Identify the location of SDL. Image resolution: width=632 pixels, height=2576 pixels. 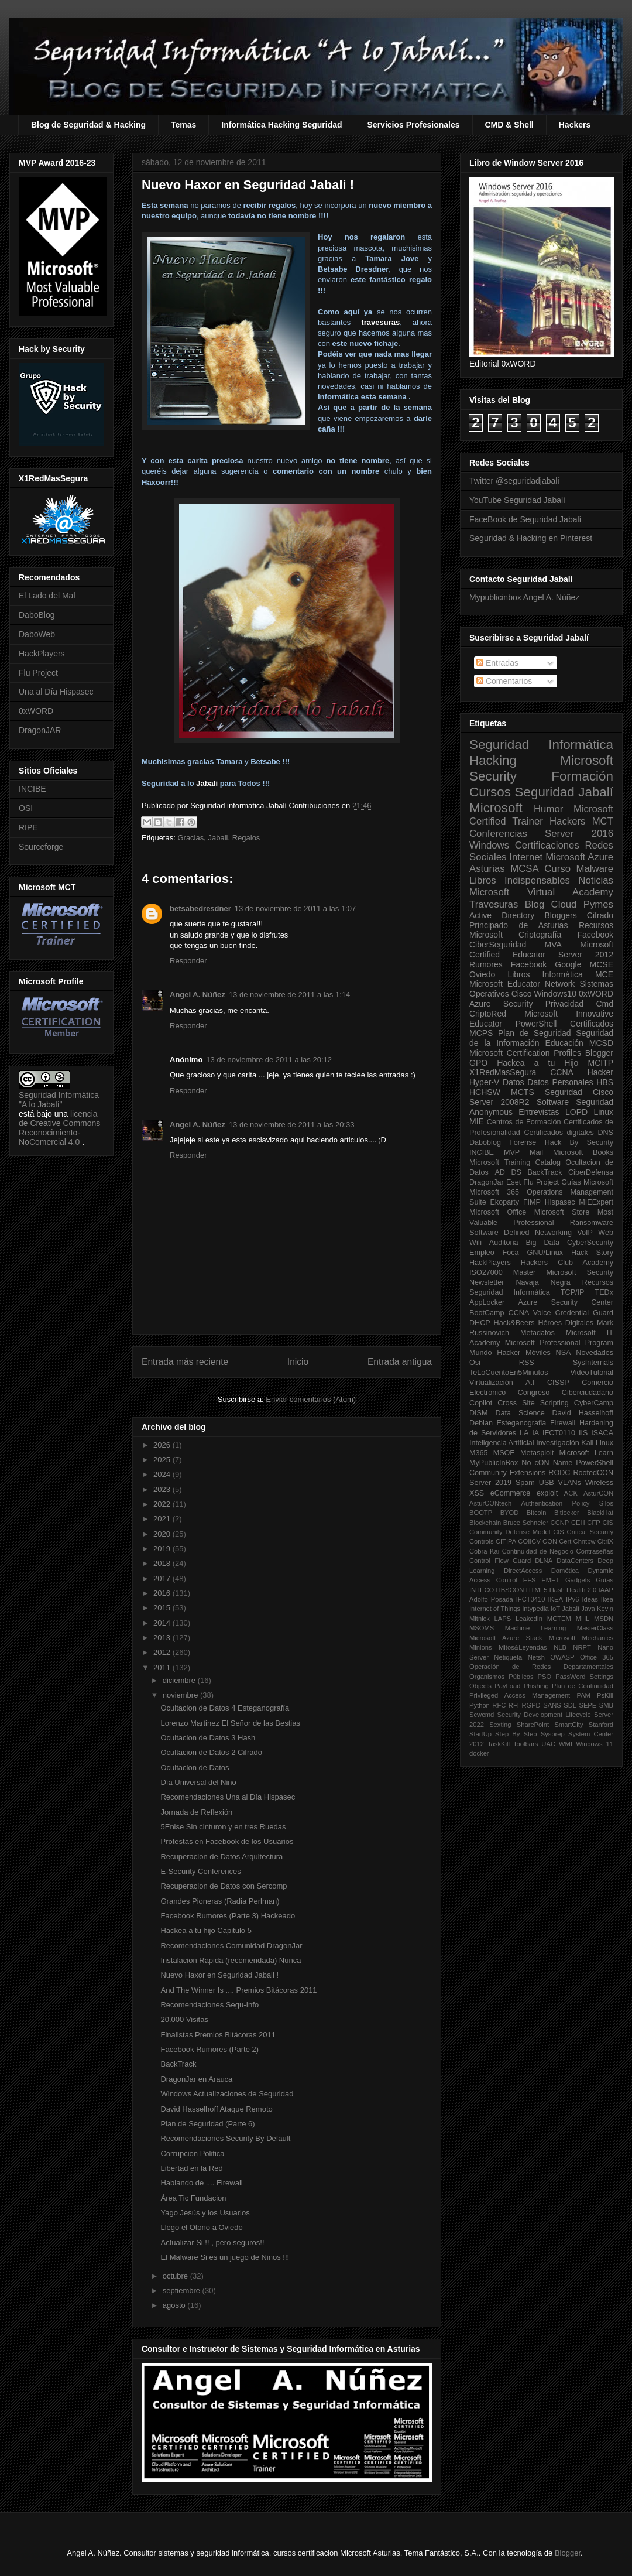
(570, 1705).